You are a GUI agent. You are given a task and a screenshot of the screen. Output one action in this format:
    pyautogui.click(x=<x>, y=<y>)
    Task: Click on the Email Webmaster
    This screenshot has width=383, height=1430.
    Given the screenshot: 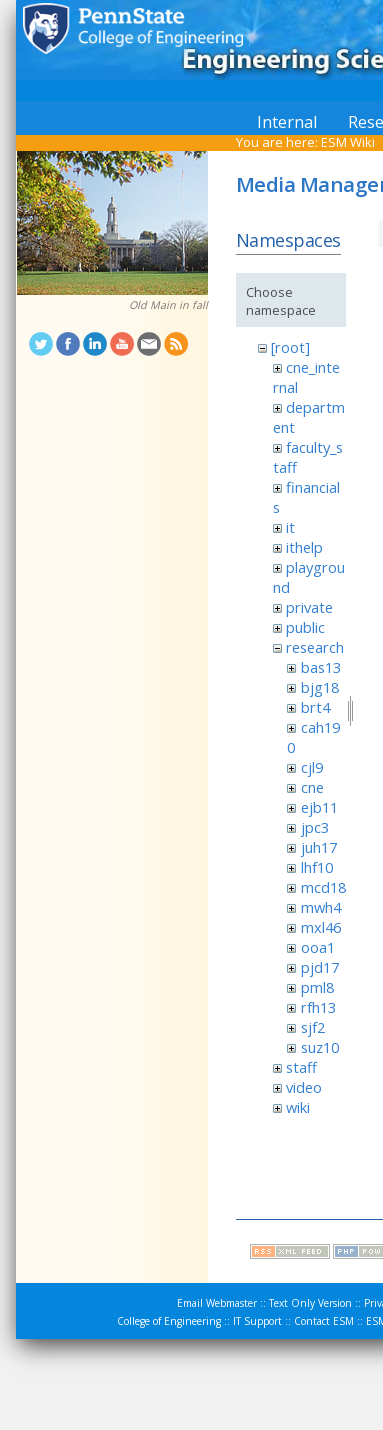 What is the action you would take?
    pyautogui.click(x=217, y=1303)
    